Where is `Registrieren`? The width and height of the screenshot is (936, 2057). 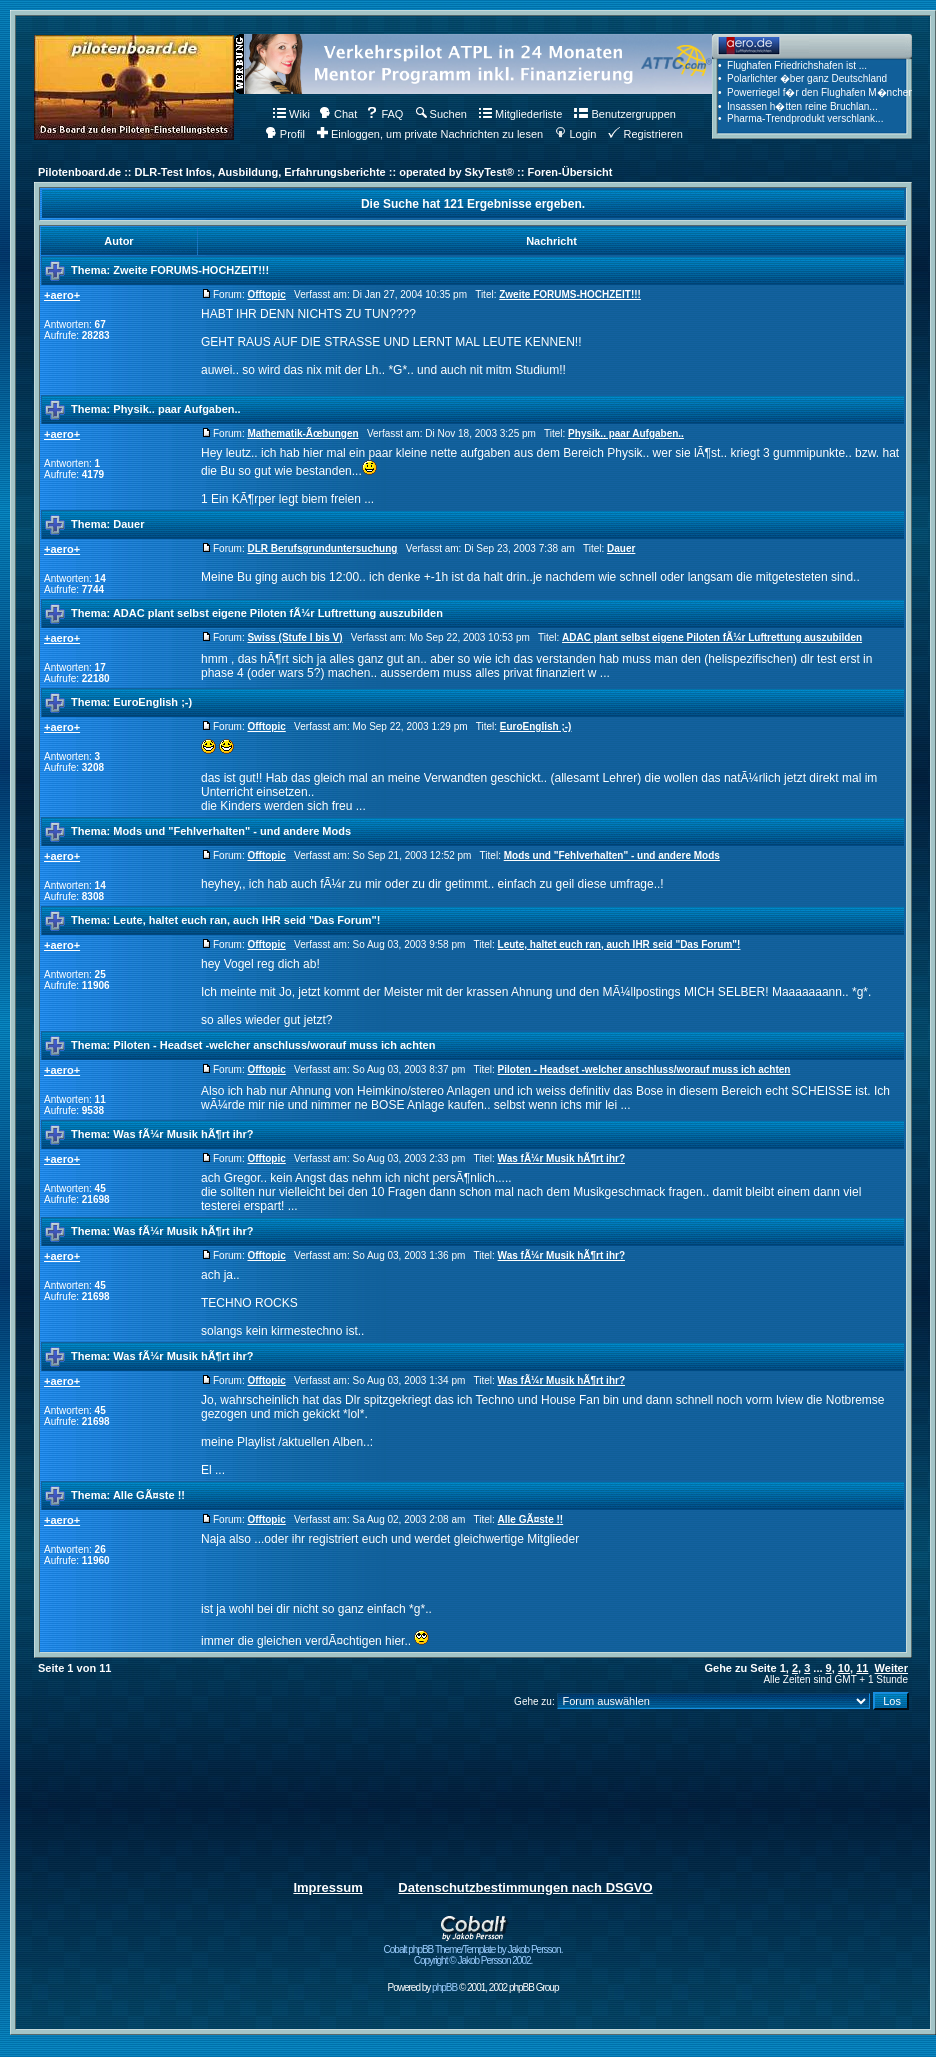
Registrieren is located at coordinates (645, 134).